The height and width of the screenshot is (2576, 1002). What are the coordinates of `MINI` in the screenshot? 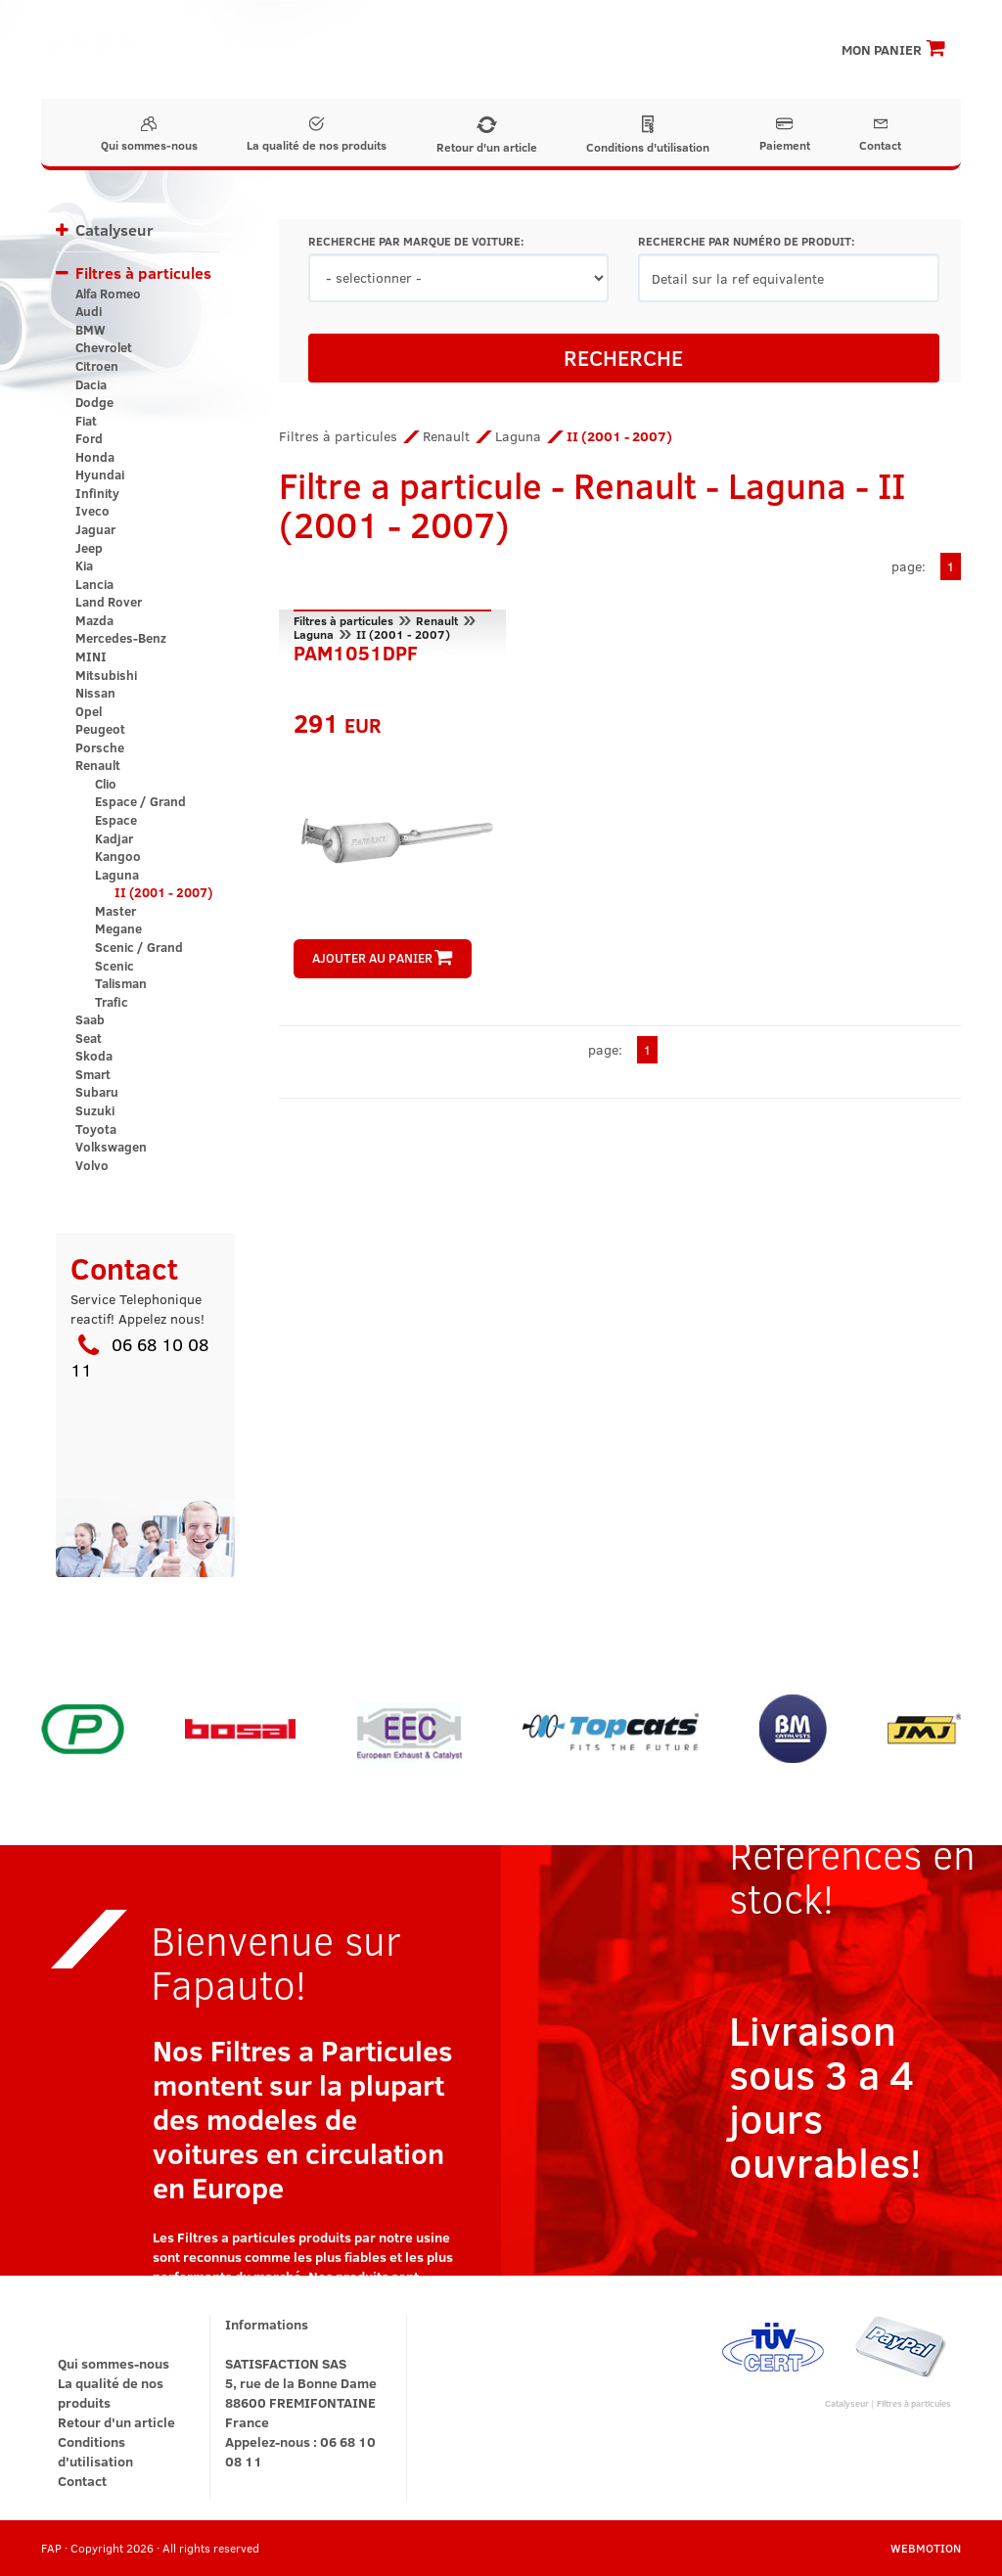 It's located at (91, 656).